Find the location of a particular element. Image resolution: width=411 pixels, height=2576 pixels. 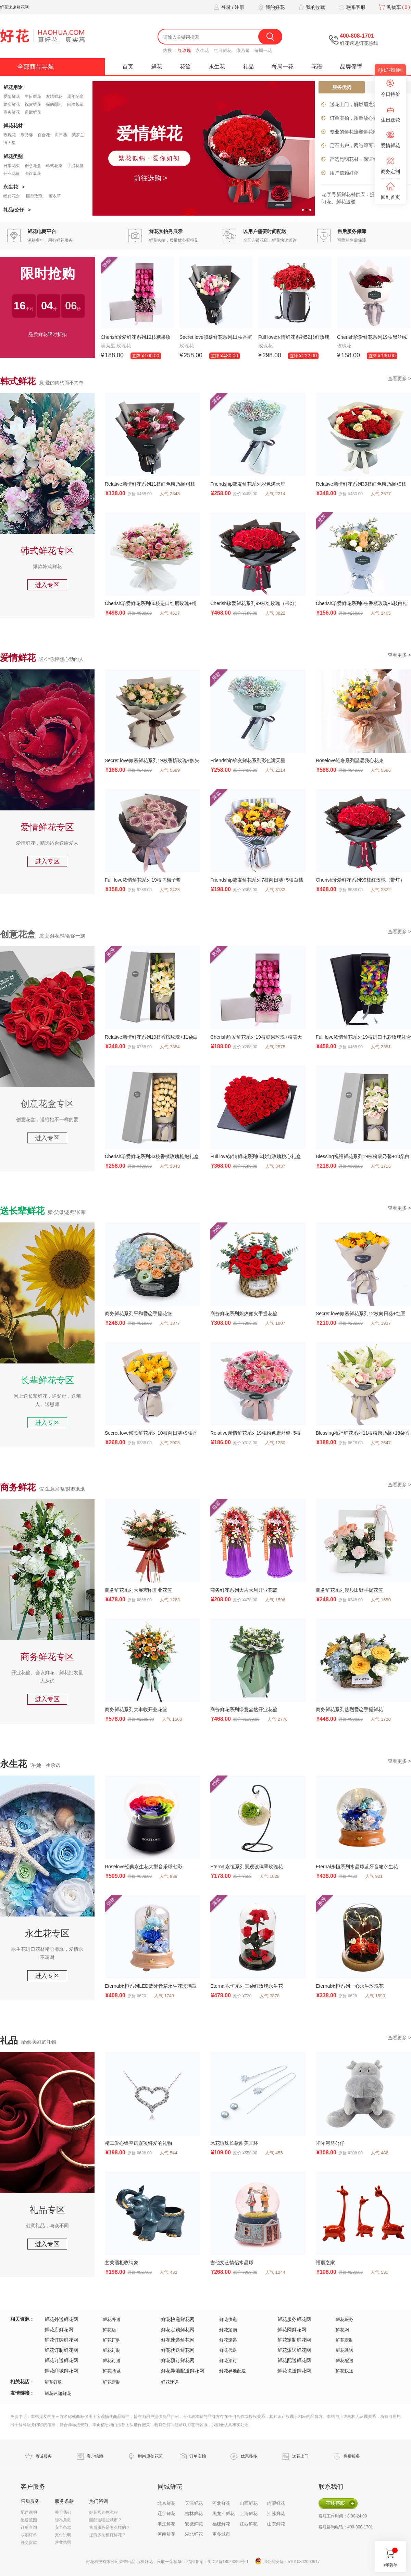

鲜花商城 is located at coordinates (112, 2370).